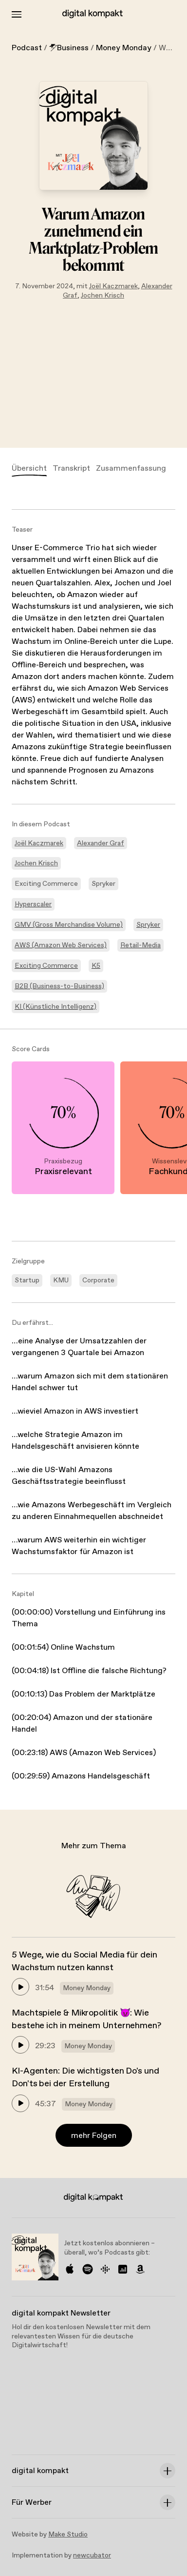  What do you see at coordinates (46, 965) in the screenshot?
I see `Exciting Commerce` at bounding box center [46, 965].